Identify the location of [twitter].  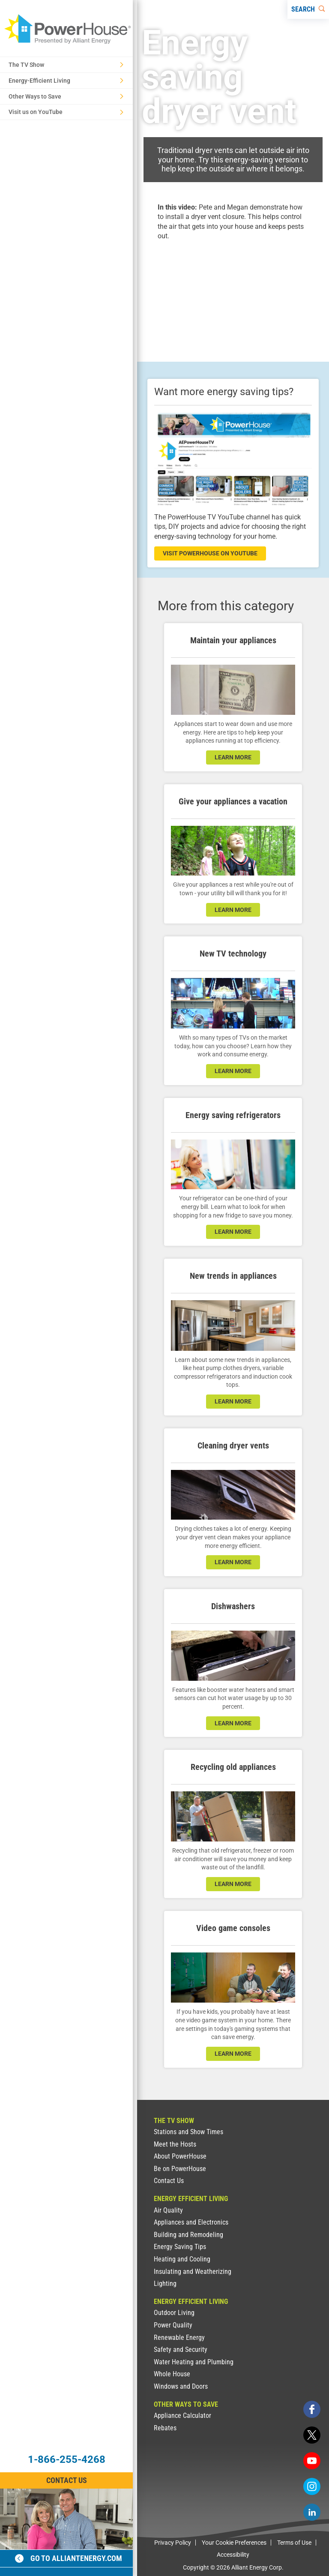
(311, 2435).